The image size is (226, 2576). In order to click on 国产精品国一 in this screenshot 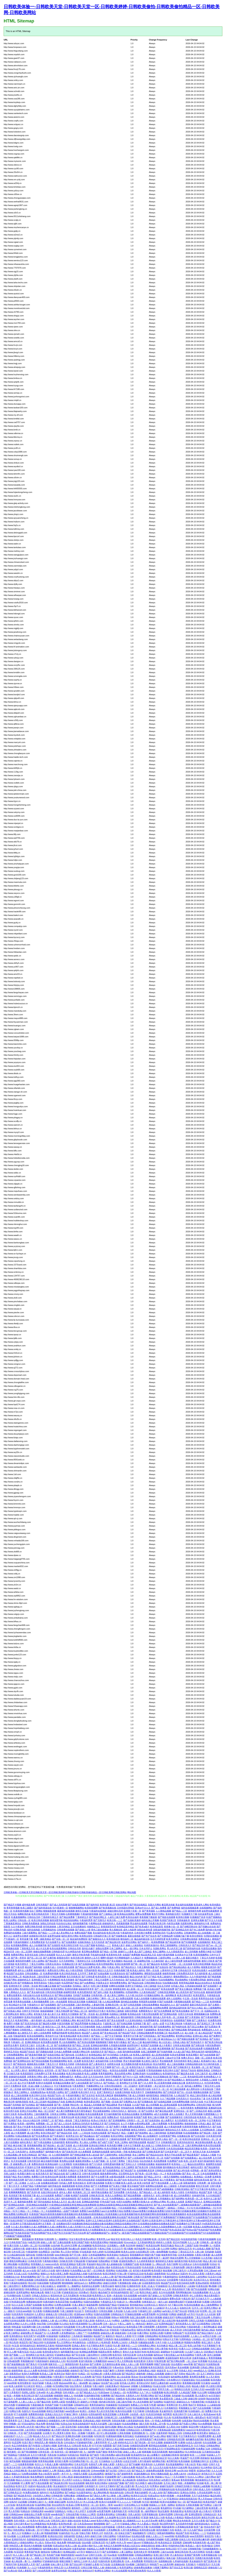, I will do `click(58, 2067)`.